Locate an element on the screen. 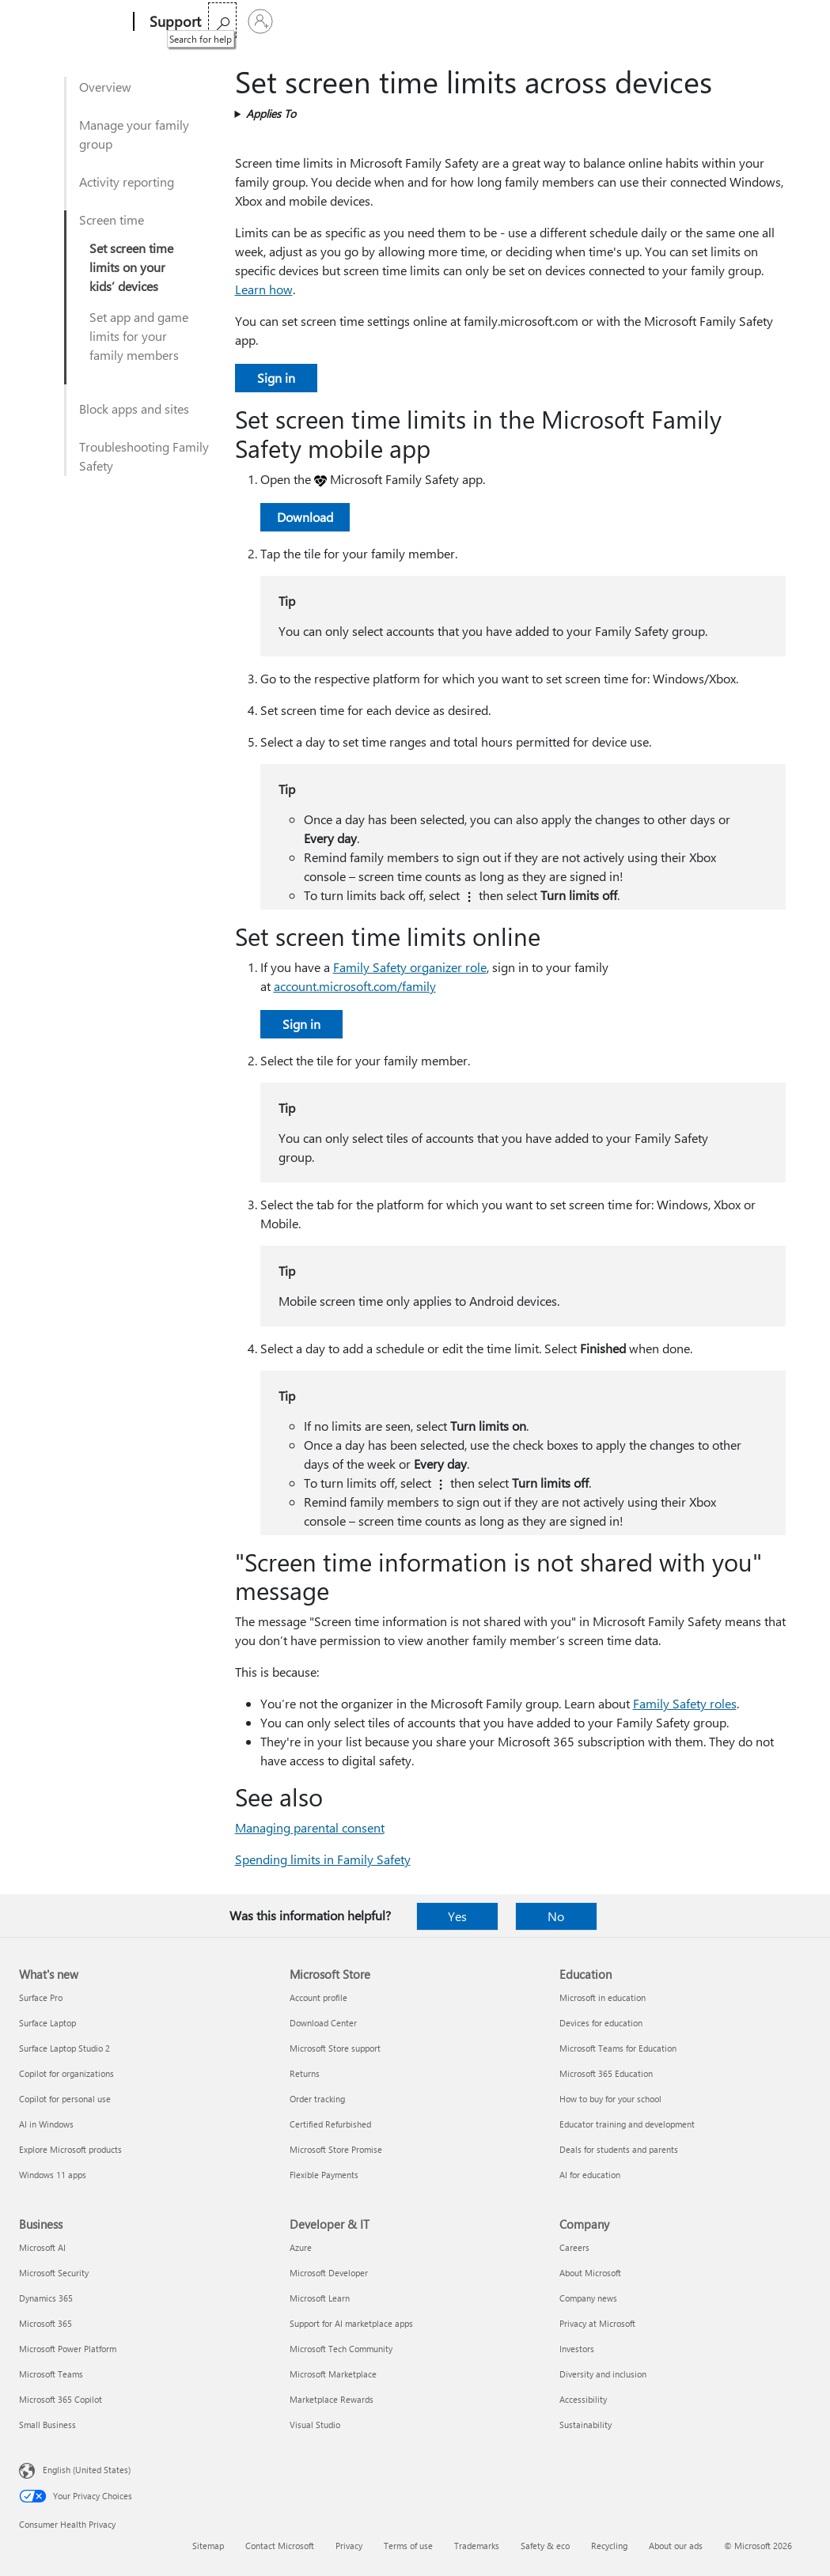 The height and width of the screenshot is (2576, 830). Microsoft 365 [Microsoft 365 Business] is located at coordinates (45, 2323).